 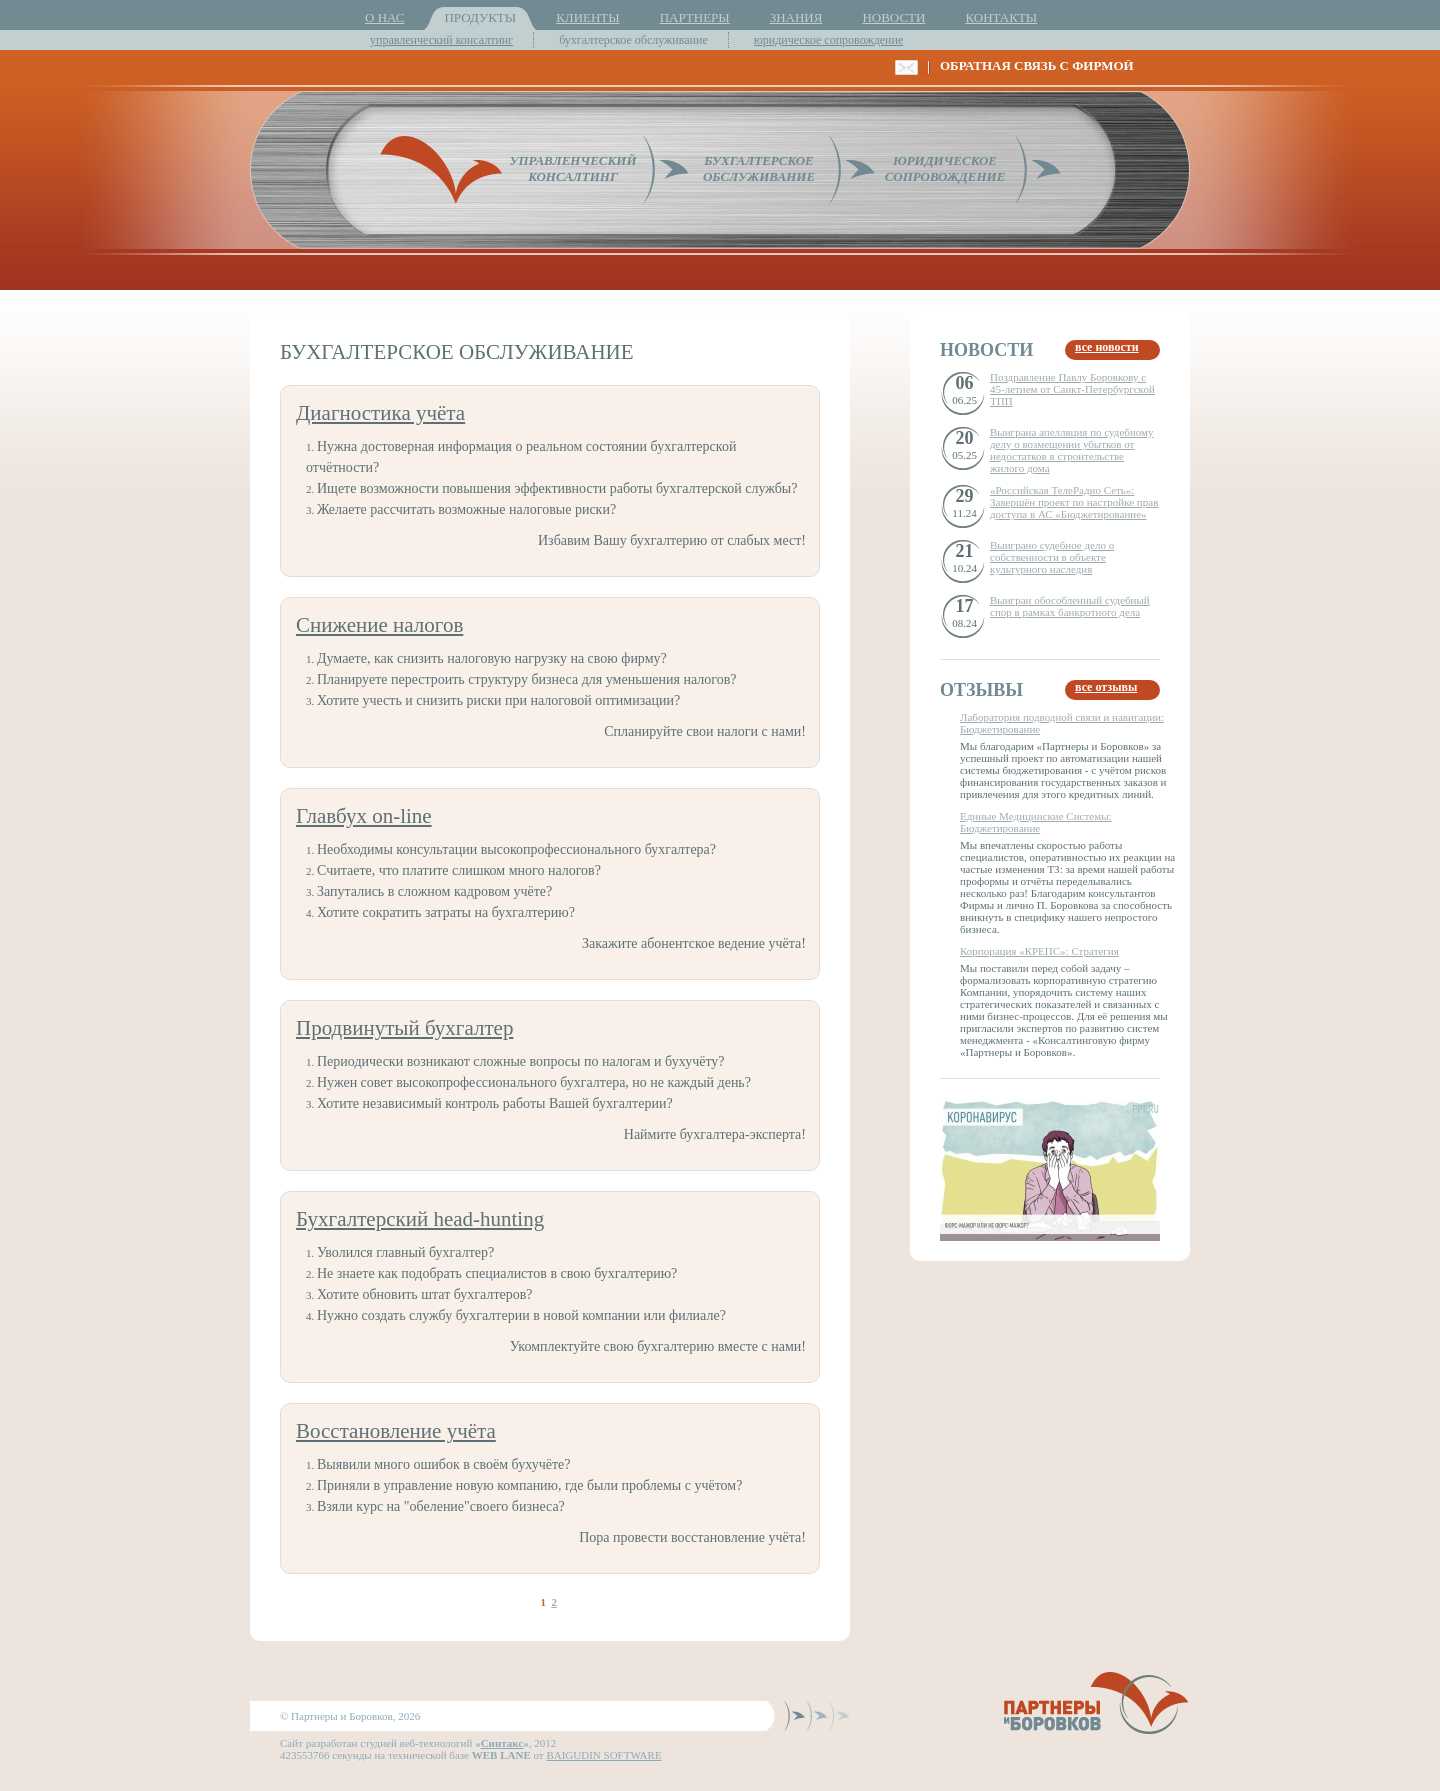 I want to click on Восстановление учёта, so click(x=396, y=1431).